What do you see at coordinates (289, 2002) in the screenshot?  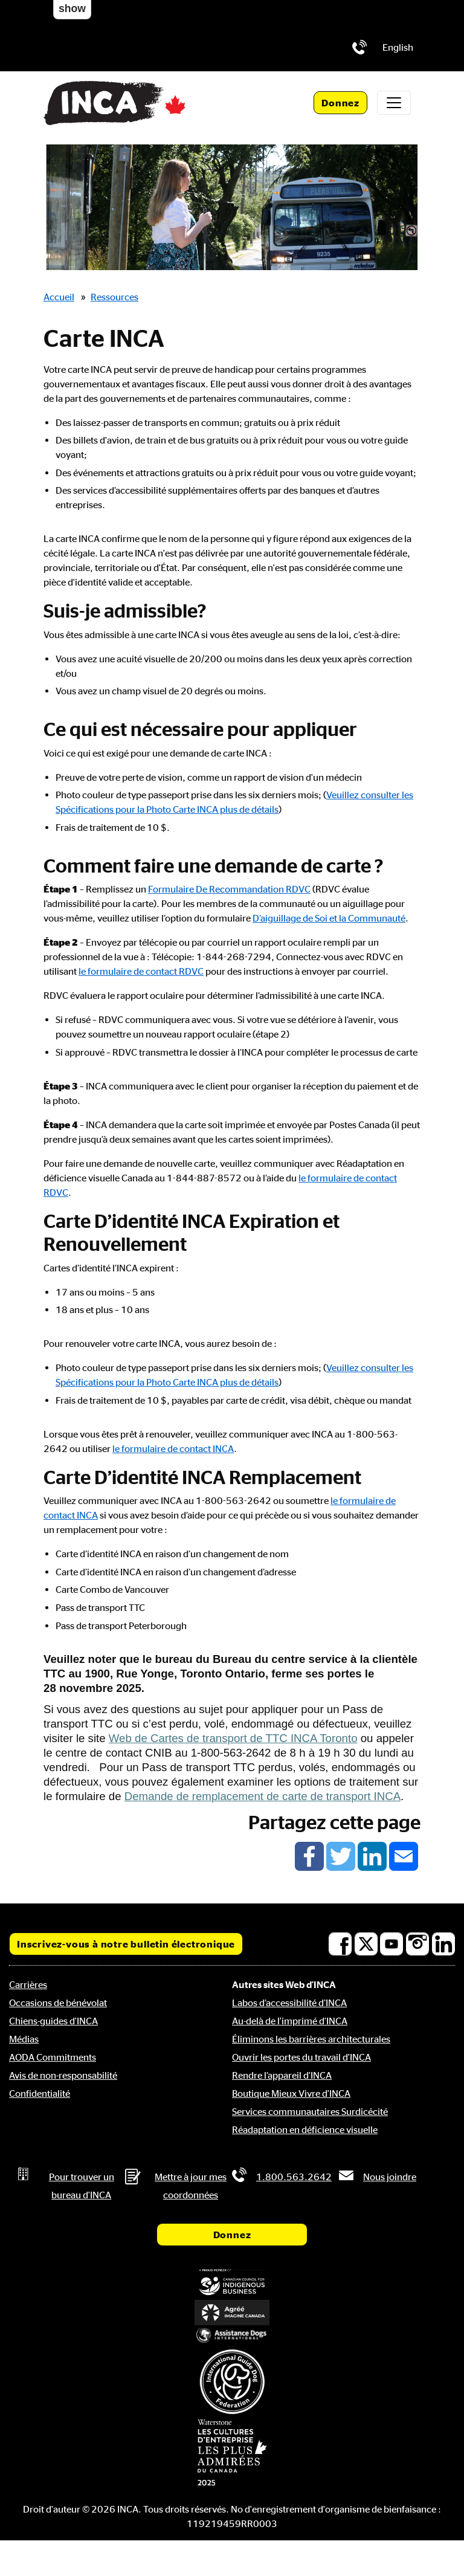 I see `Labos d’accessibilité d’INCA` at bounding box center [289, 2002].